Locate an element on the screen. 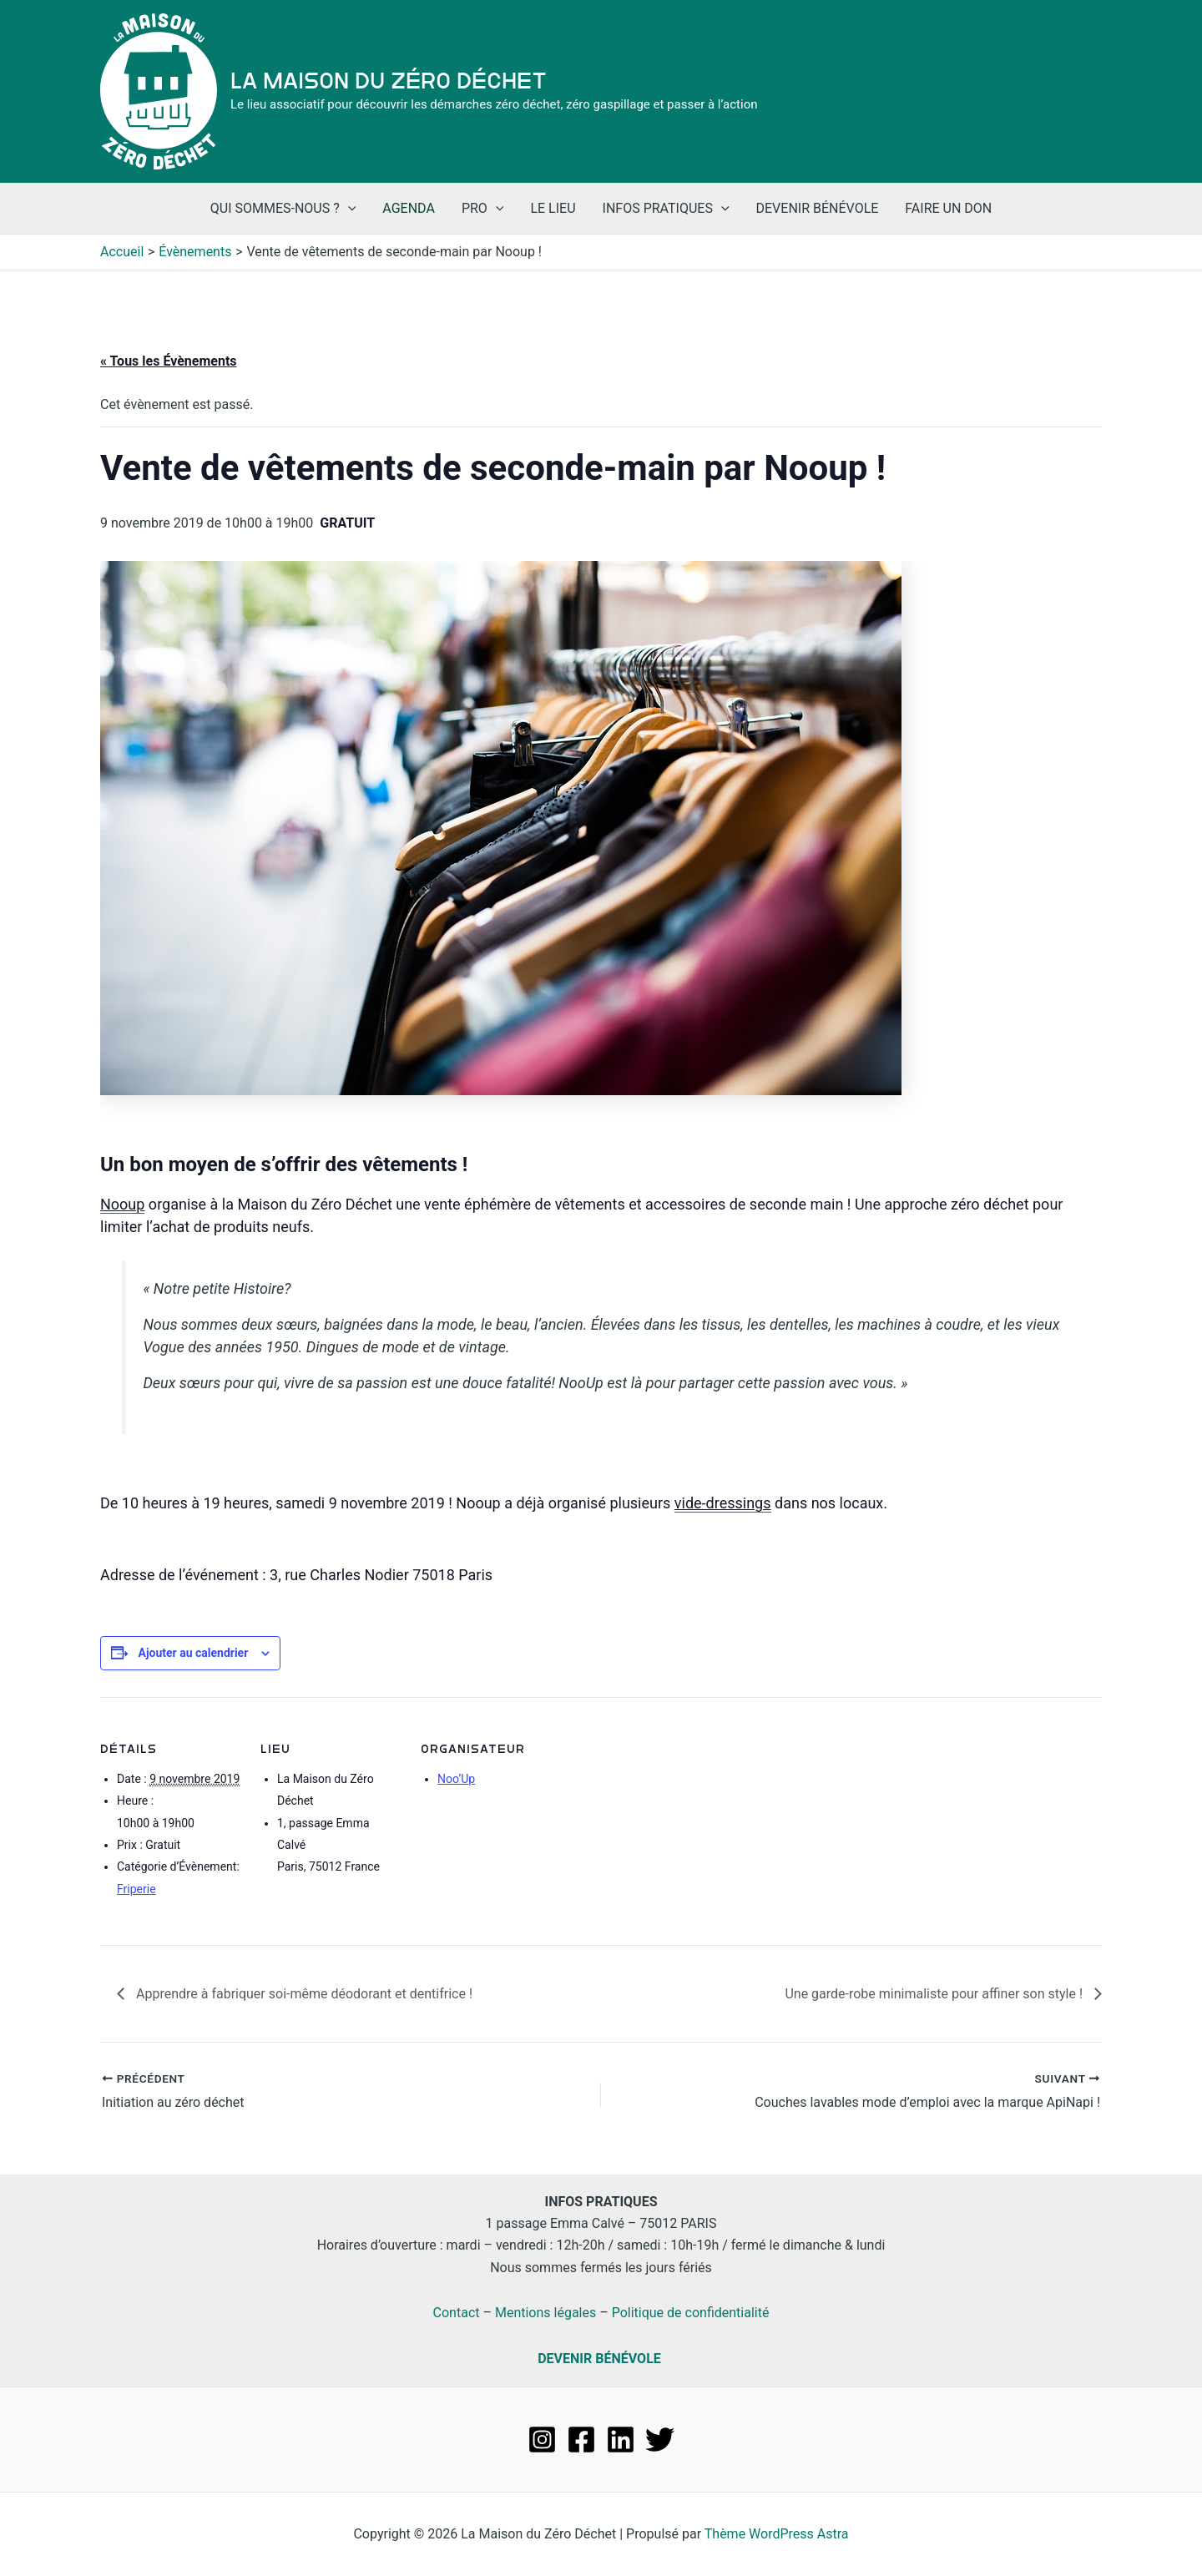 The height and width of the screenshot is (2576, 1202). Une garde-robe minimaliste pour affiner son style ! is located at coordinates (935, 1994).